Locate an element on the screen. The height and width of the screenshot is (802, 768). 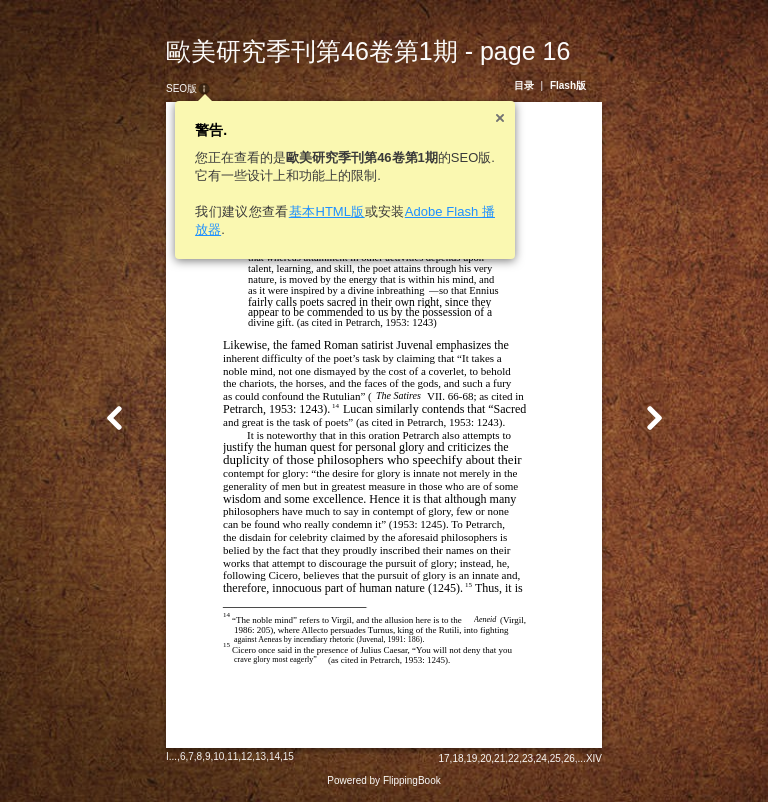
Flash版 is located at coordinates (568, 85).